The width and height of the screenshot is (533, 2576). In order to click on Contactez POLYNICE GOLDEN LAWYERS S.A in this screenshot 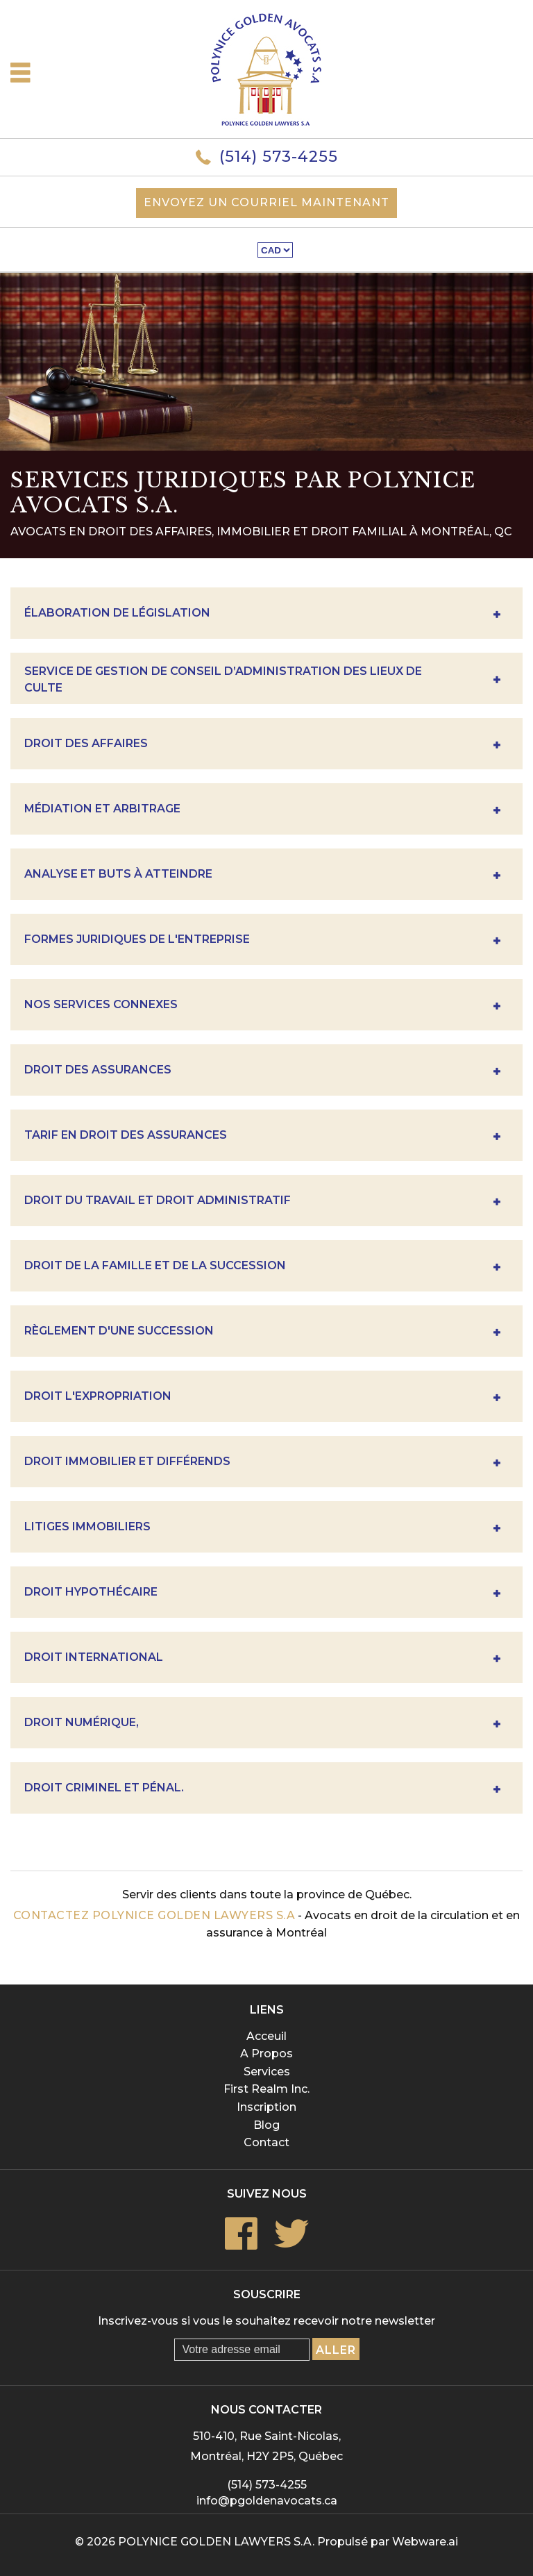, I will do `click(154, 1915)`.